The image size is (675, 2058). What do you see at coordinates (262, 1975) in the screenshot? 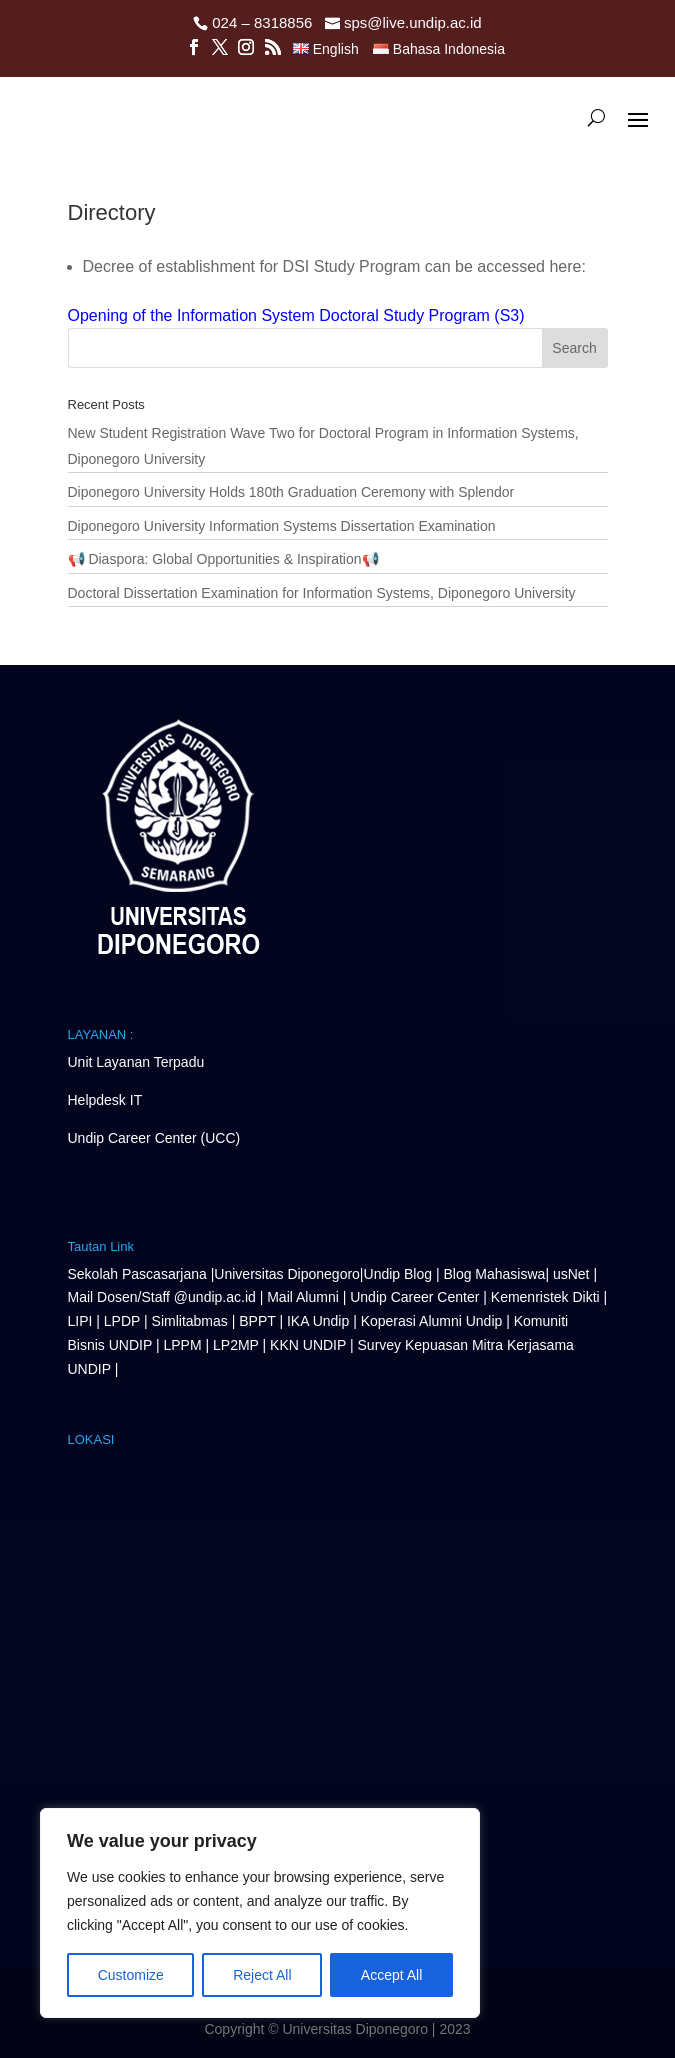
I see `Reject All` at bounding box center [262, 1975].